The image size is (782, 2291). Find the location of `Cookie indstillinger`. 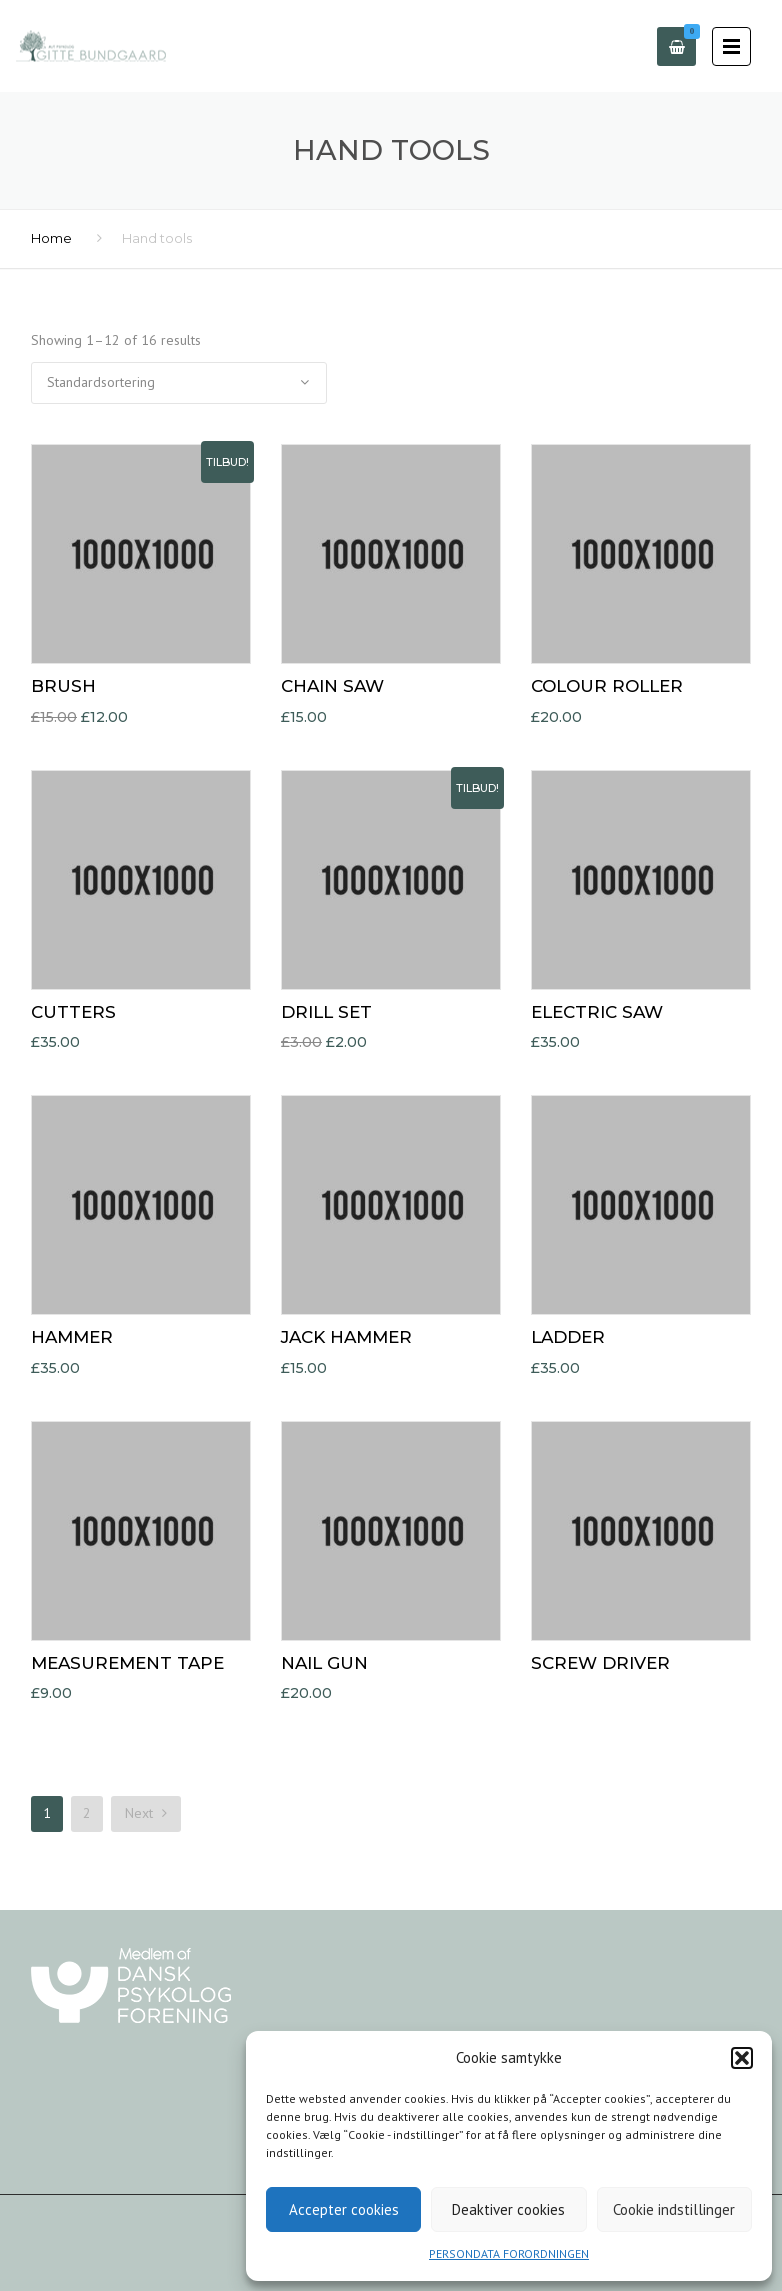

Cookie indstillinger is located at coordinates (674, 2209).